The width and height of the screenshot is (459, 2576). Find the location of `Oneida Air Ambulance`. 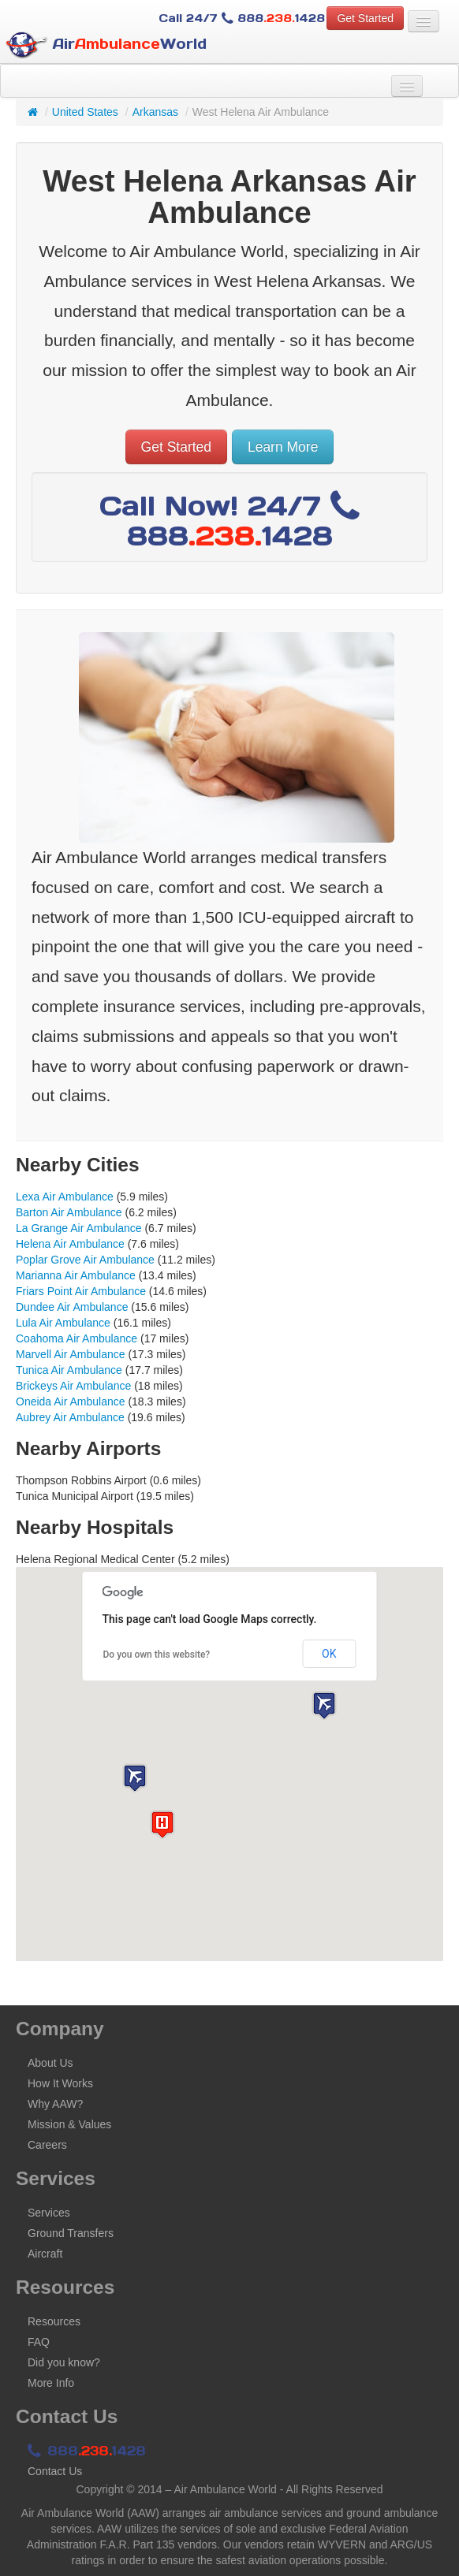

Oneida Air Ambulance is located at coordinates (70, 1401).